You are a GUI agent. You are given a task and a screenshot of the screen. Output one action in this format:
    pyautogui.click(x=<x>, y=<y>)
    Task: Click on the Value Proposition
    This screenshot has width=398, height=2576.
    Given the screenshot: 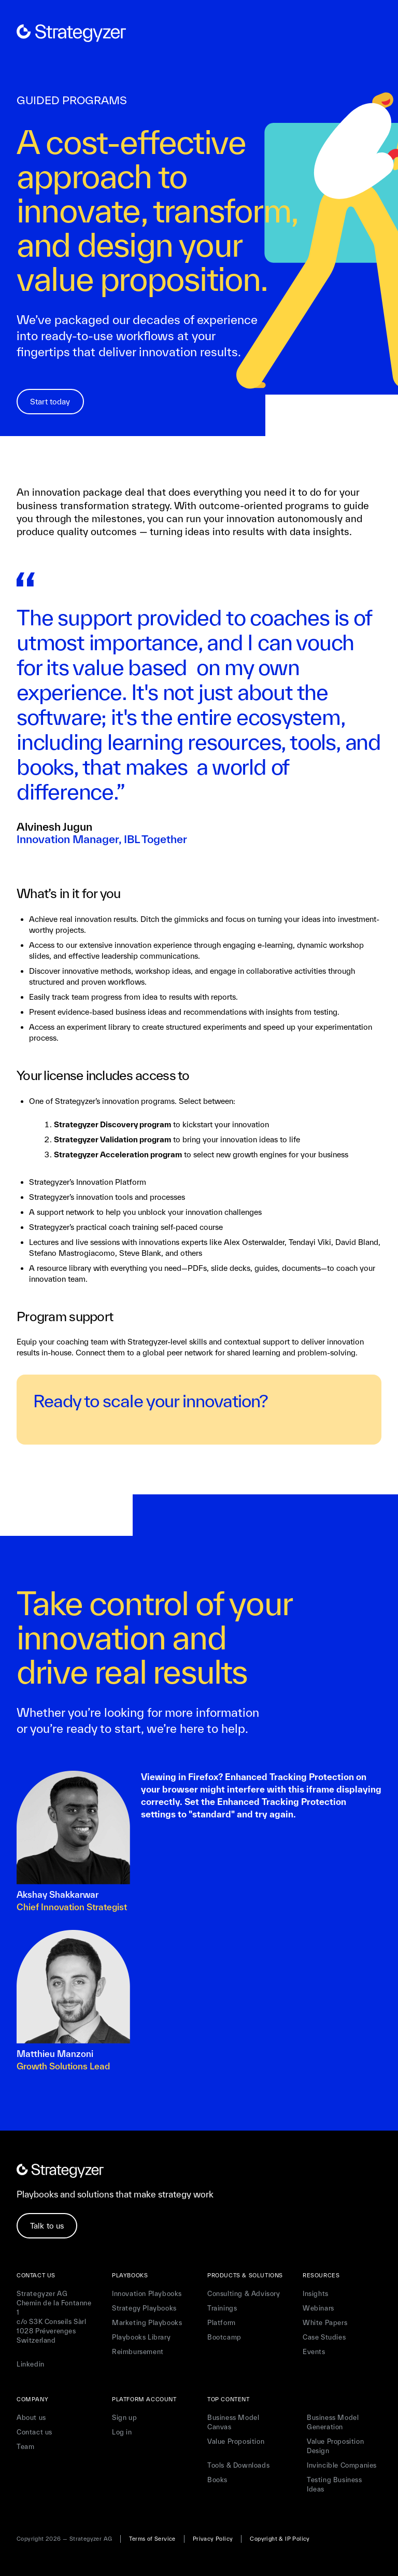 What is the action you would take?
    pyautogui.click(x=235, y=2441)
    